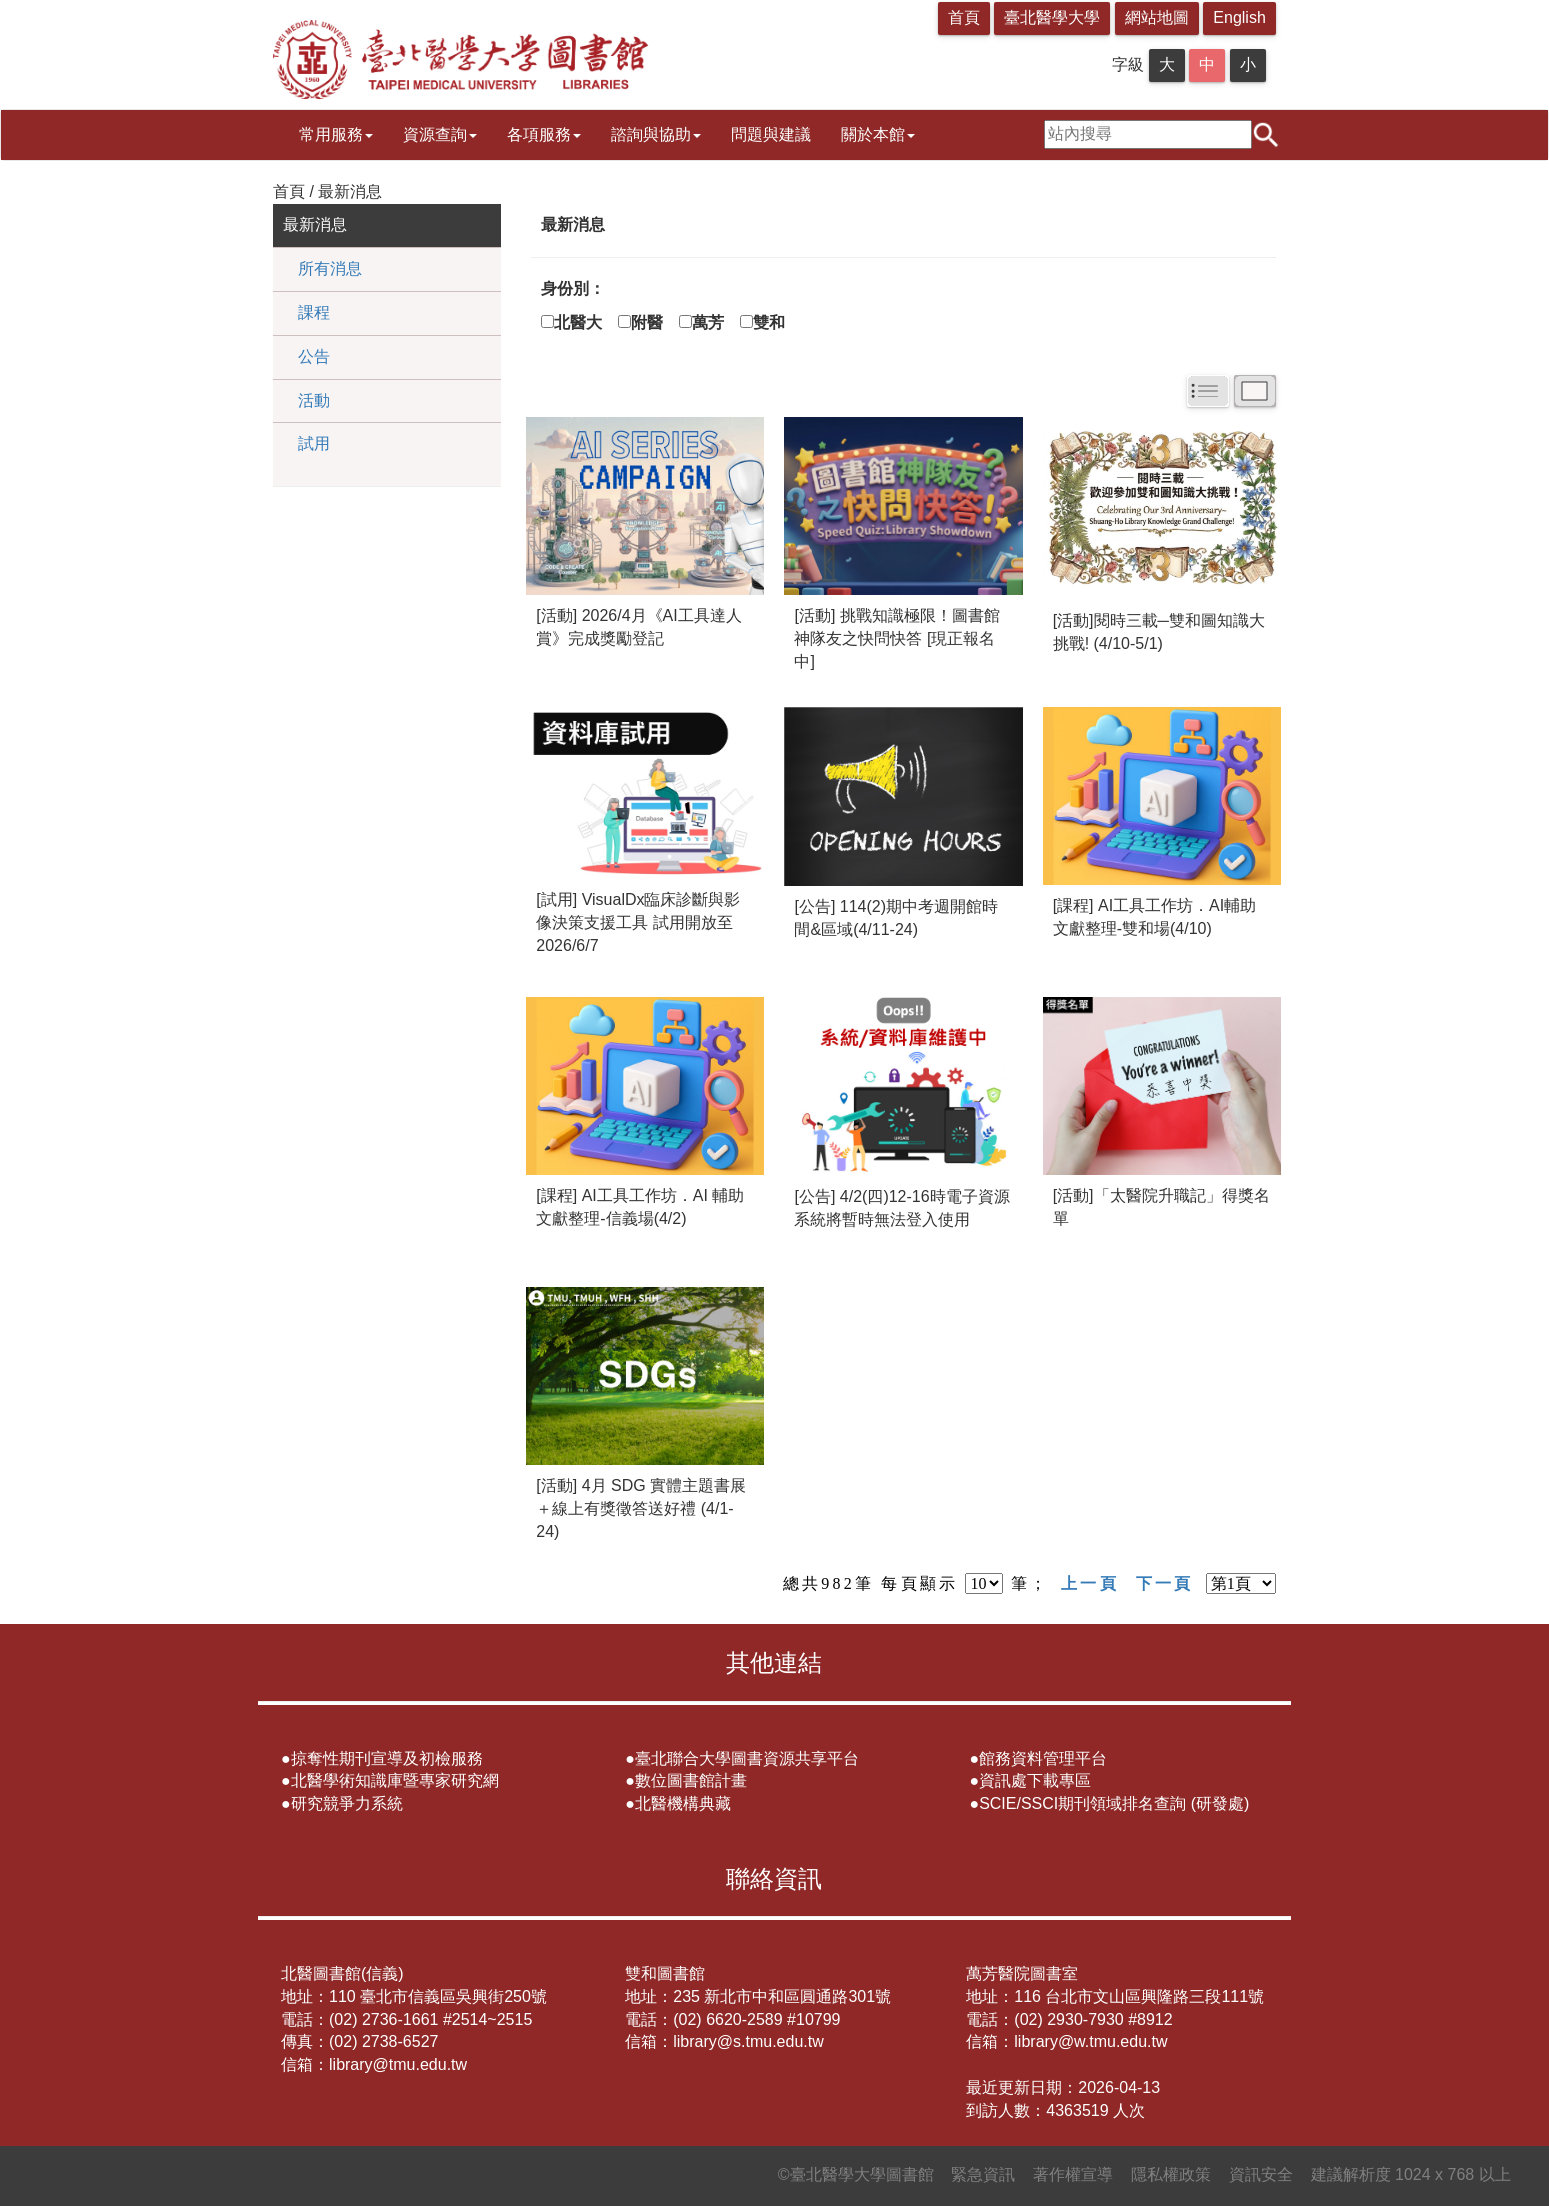  I want to click on 北醫機構典藏, so click(683, 1803).